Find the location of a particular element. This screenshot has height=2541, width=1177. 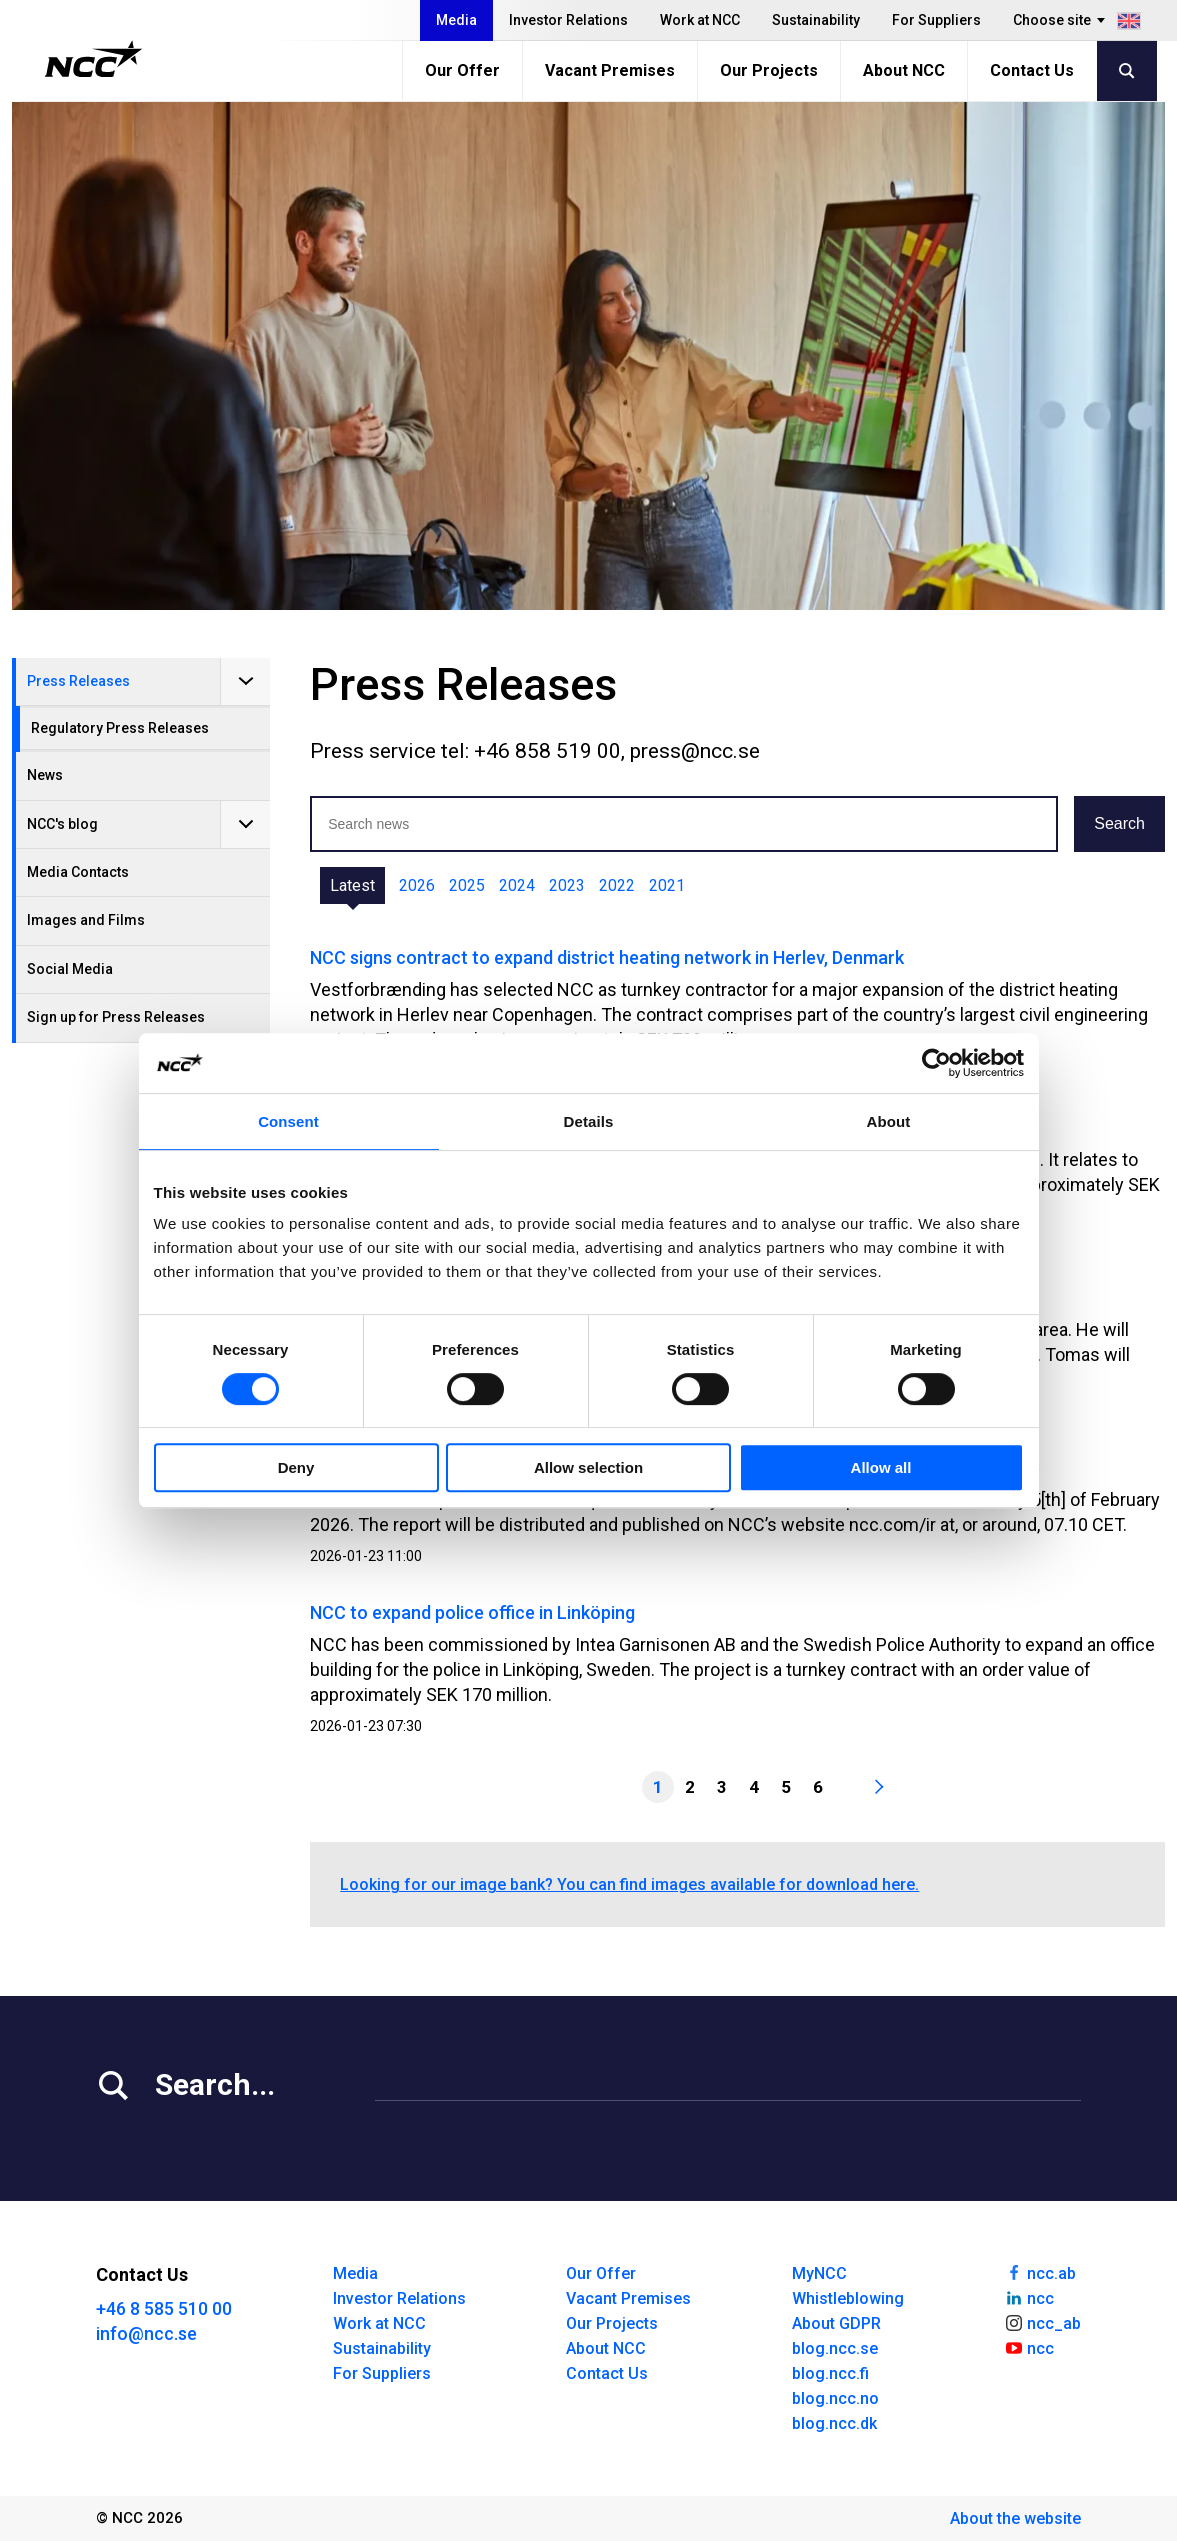

blog.ncc.dk is located at coordinates (834, 2423).